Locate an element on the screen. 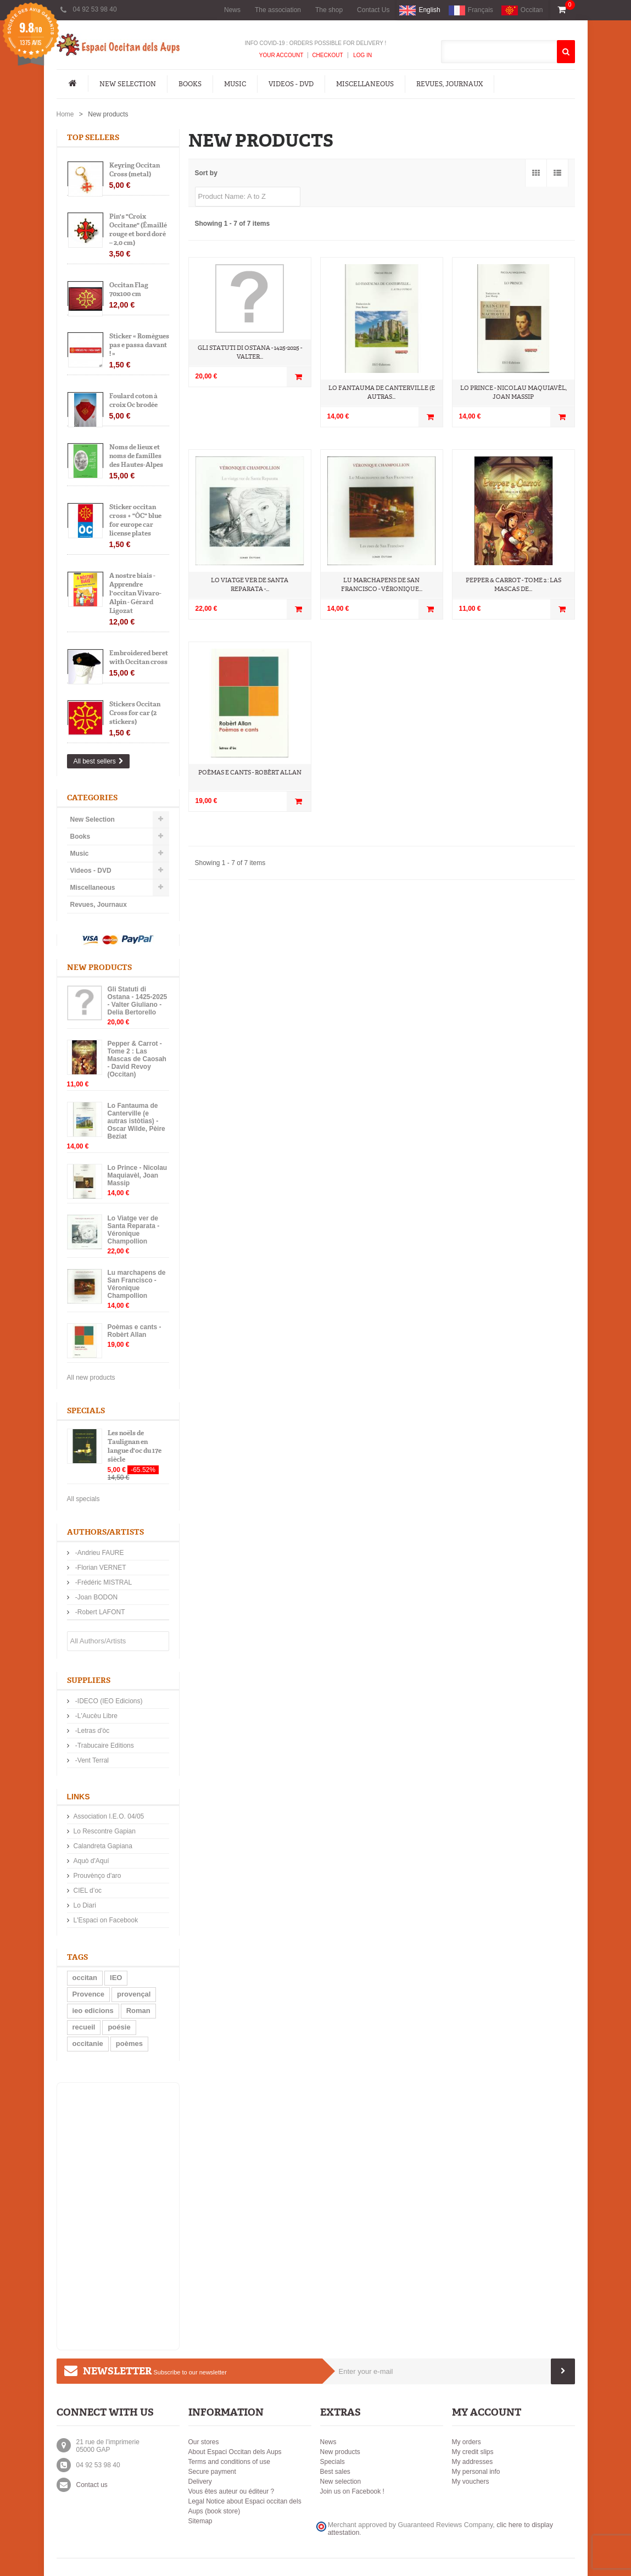 Image resolution: width=631 pixels, height=2576 pixels. CIEL d’oc is located at coordinates (88, 1890).